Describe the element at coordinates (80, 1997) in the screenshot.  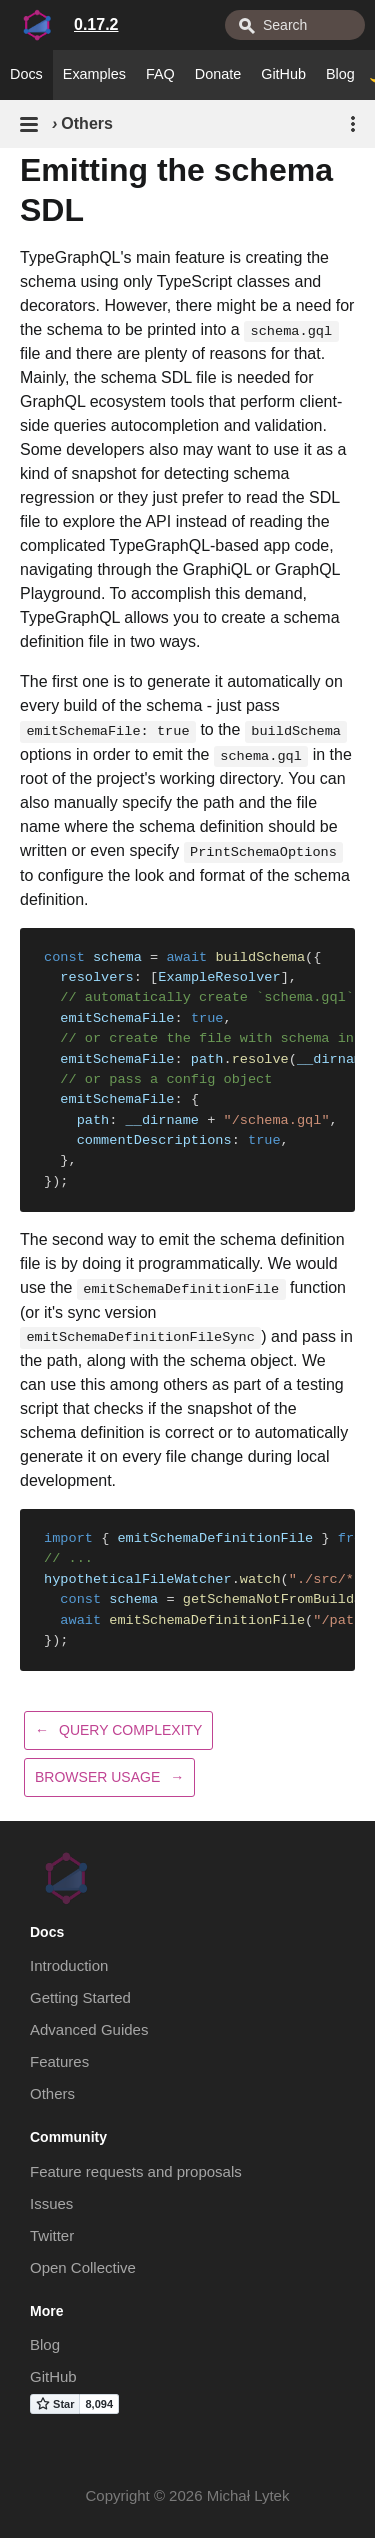
I see `Getting Started` at that location.